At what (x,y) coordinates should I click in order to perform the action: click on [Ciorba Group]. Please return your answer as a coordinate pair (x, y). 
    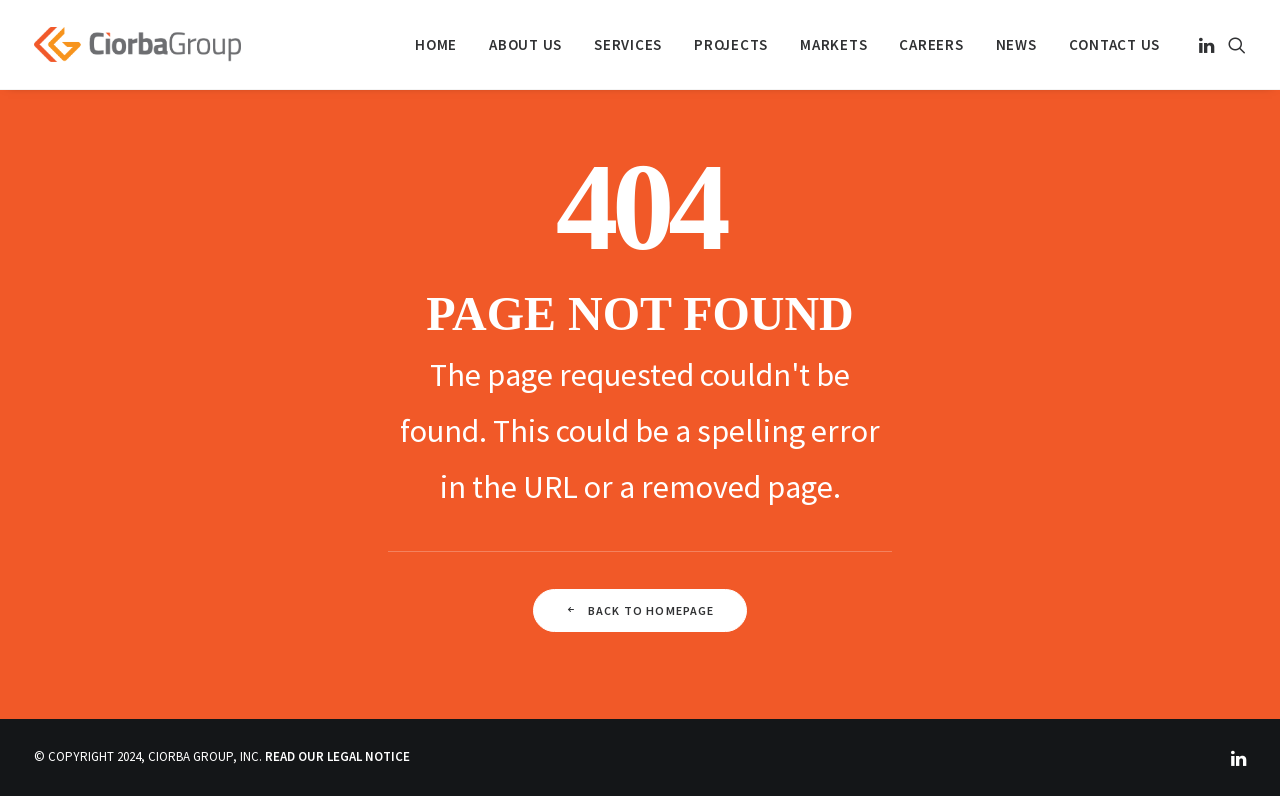
    Looking at the image, I should click on (137, 44).